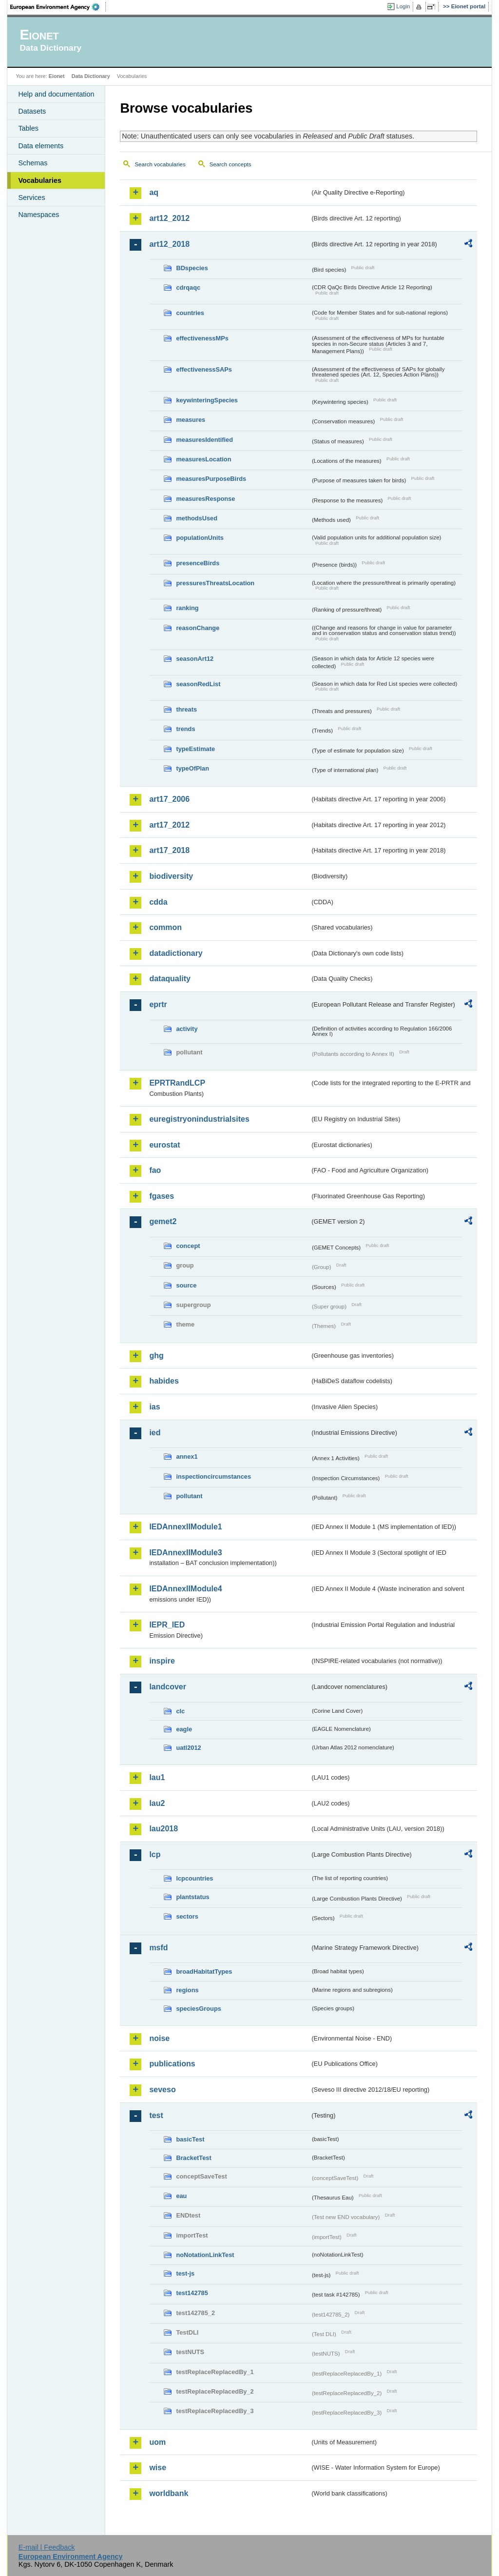 The width and height of the screenshot is (499, 2576). What do you see at coordinates (185, 1527) in the screenshot?
I see `IEDAnnexIIModule1` at bounding box center [185, 1527].